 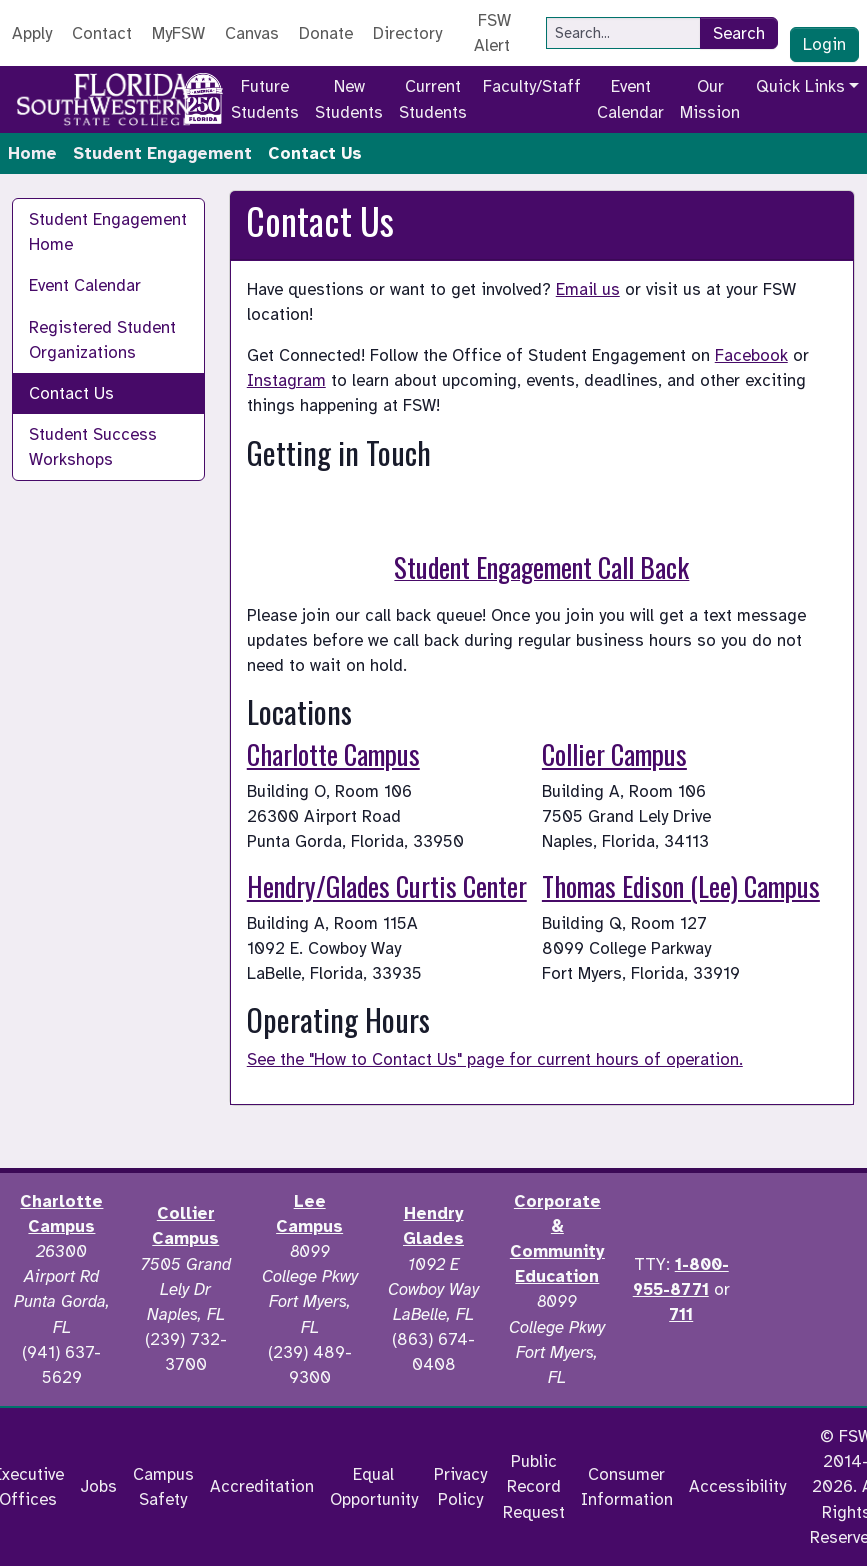 I want to click on Event Calendar, so click(x=630, y=99).